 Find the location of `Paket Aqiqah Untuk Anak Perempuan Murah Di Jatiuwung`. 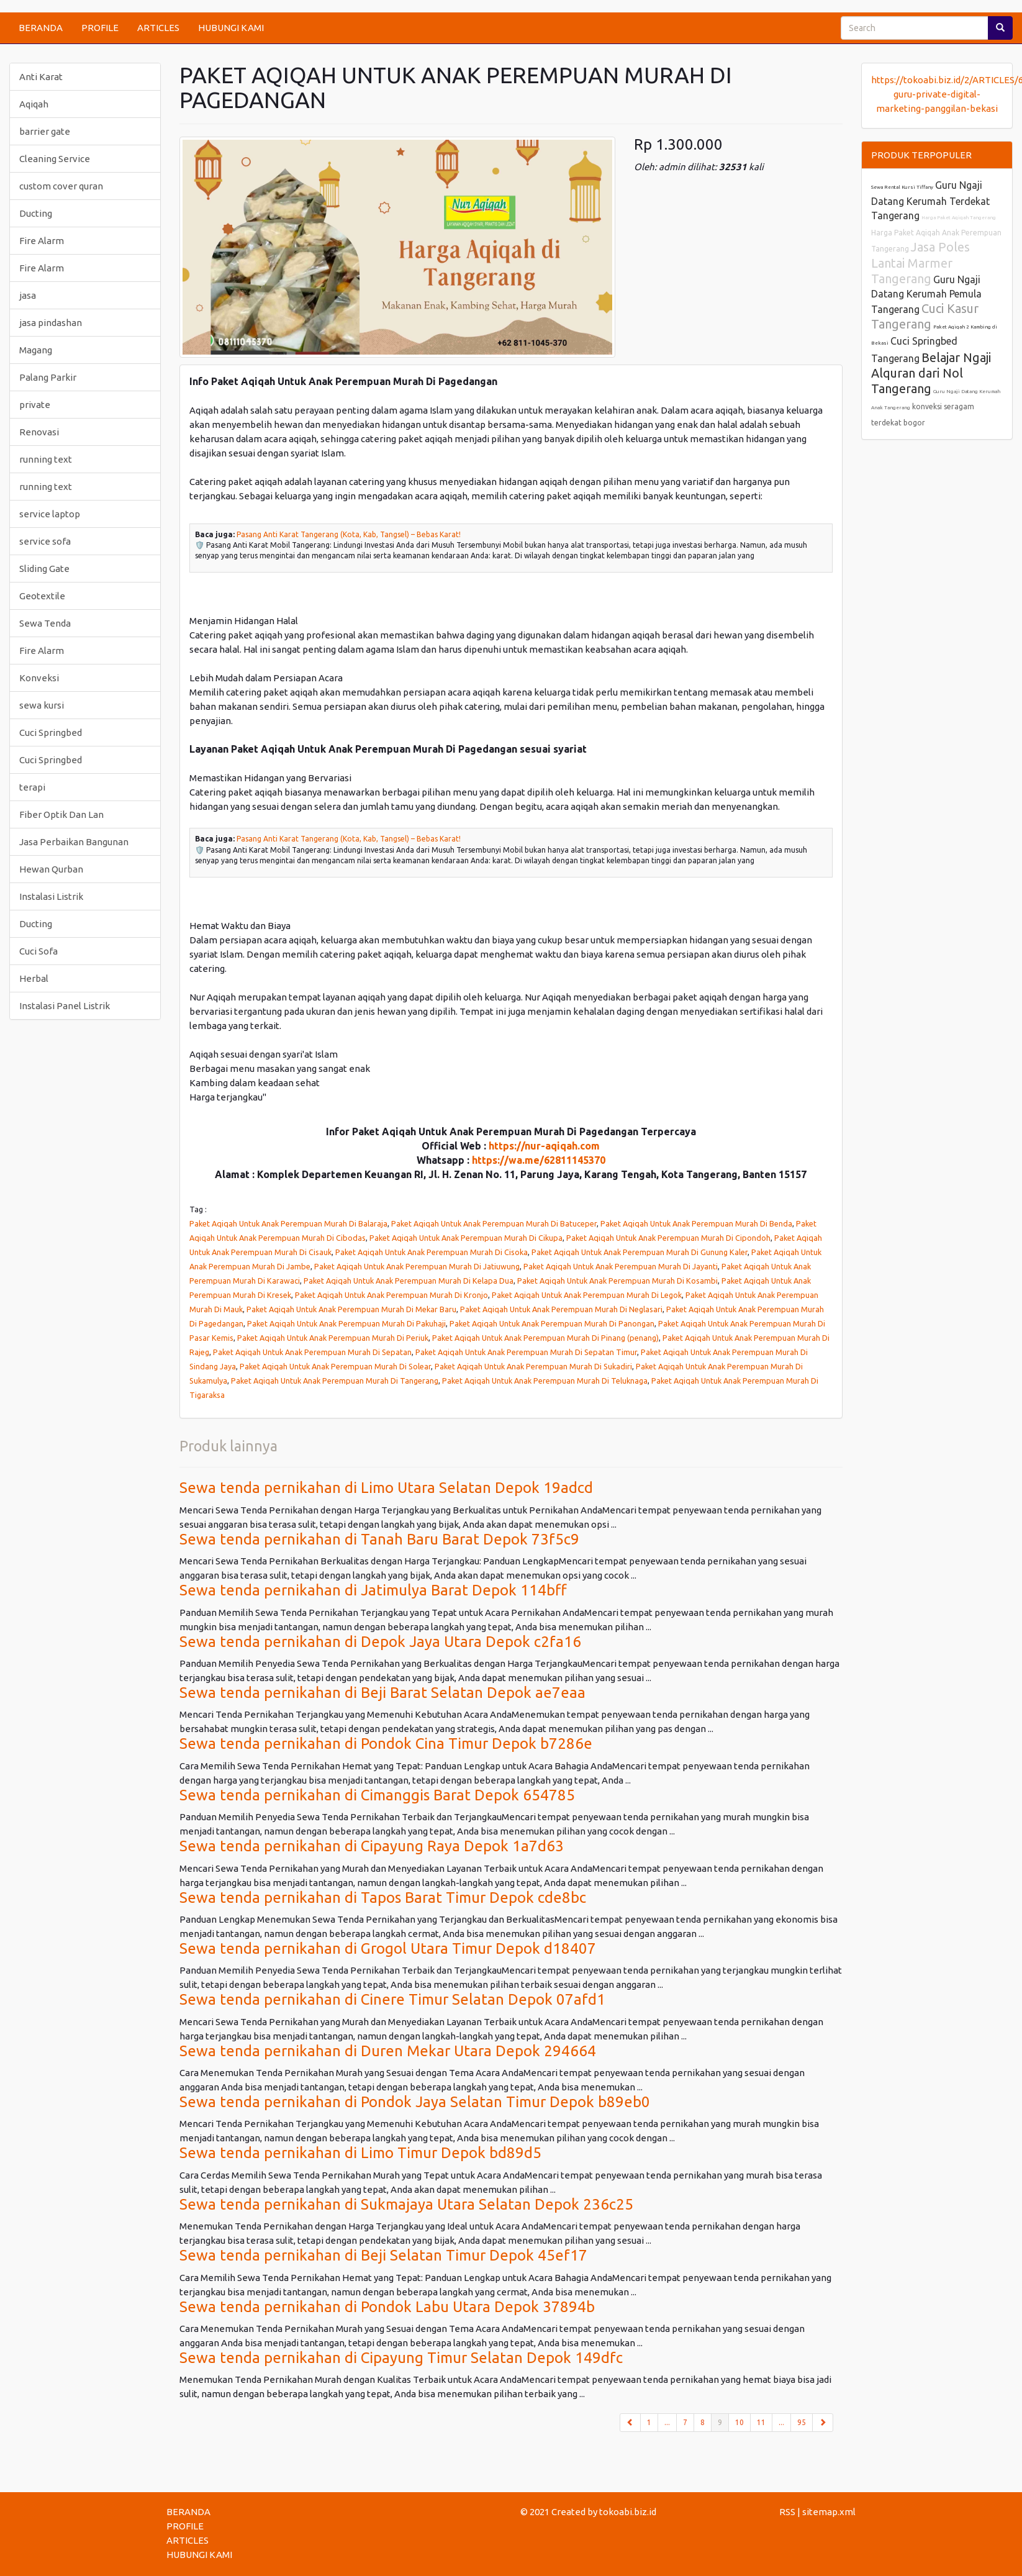

Paket Aqiqah Untuk Anak Perempuan Murah Di Jatiuwung is located at coordinates (417, 1266).